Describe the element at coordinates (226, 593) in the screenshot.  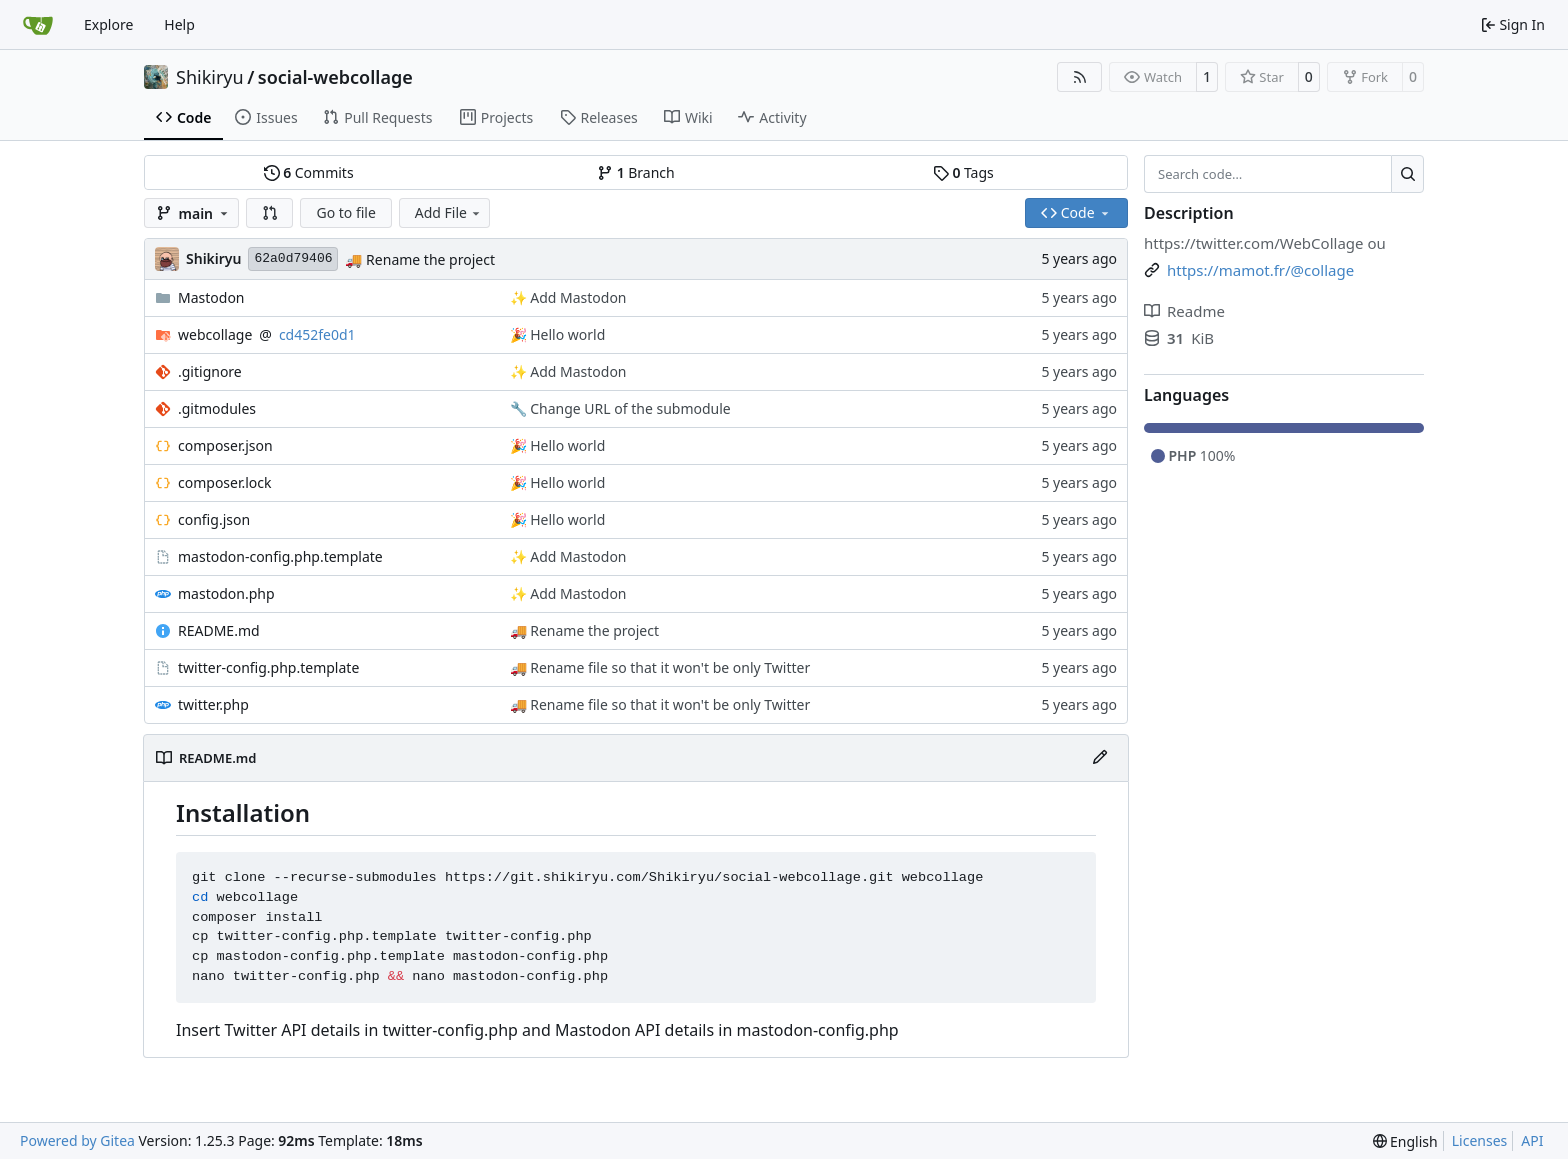
I see `mastodon.php` at that location.